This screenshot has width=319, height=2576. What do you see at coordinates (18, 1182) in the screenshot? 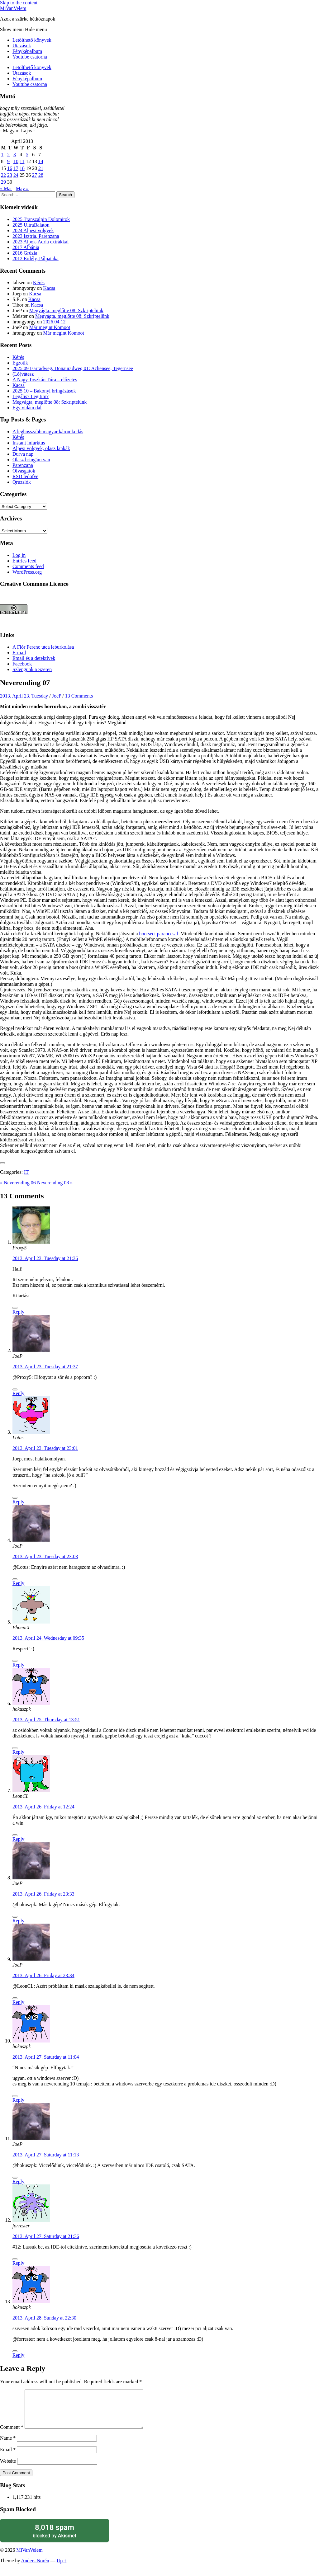
I see `« Neverending 06` at bounding box center [18, 1182].